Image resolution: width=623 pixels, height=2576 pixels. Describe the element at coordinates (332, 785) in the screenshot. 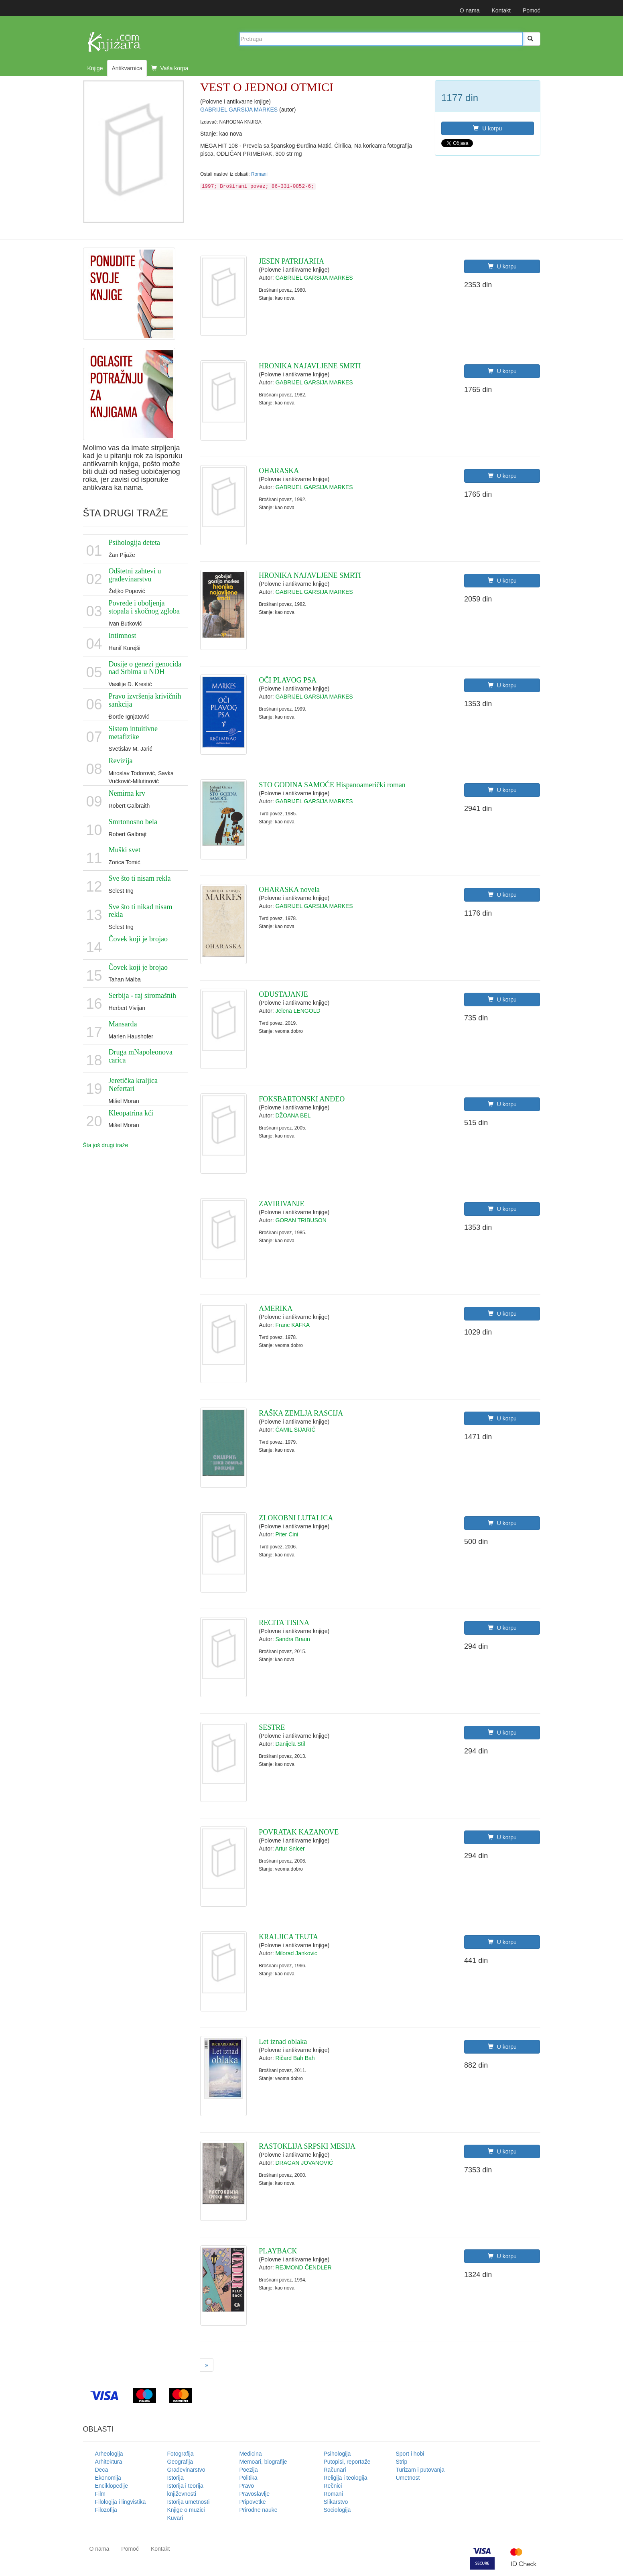

I see `STO GODINA SAMOĆE Hispanoamerički roman` at that location.